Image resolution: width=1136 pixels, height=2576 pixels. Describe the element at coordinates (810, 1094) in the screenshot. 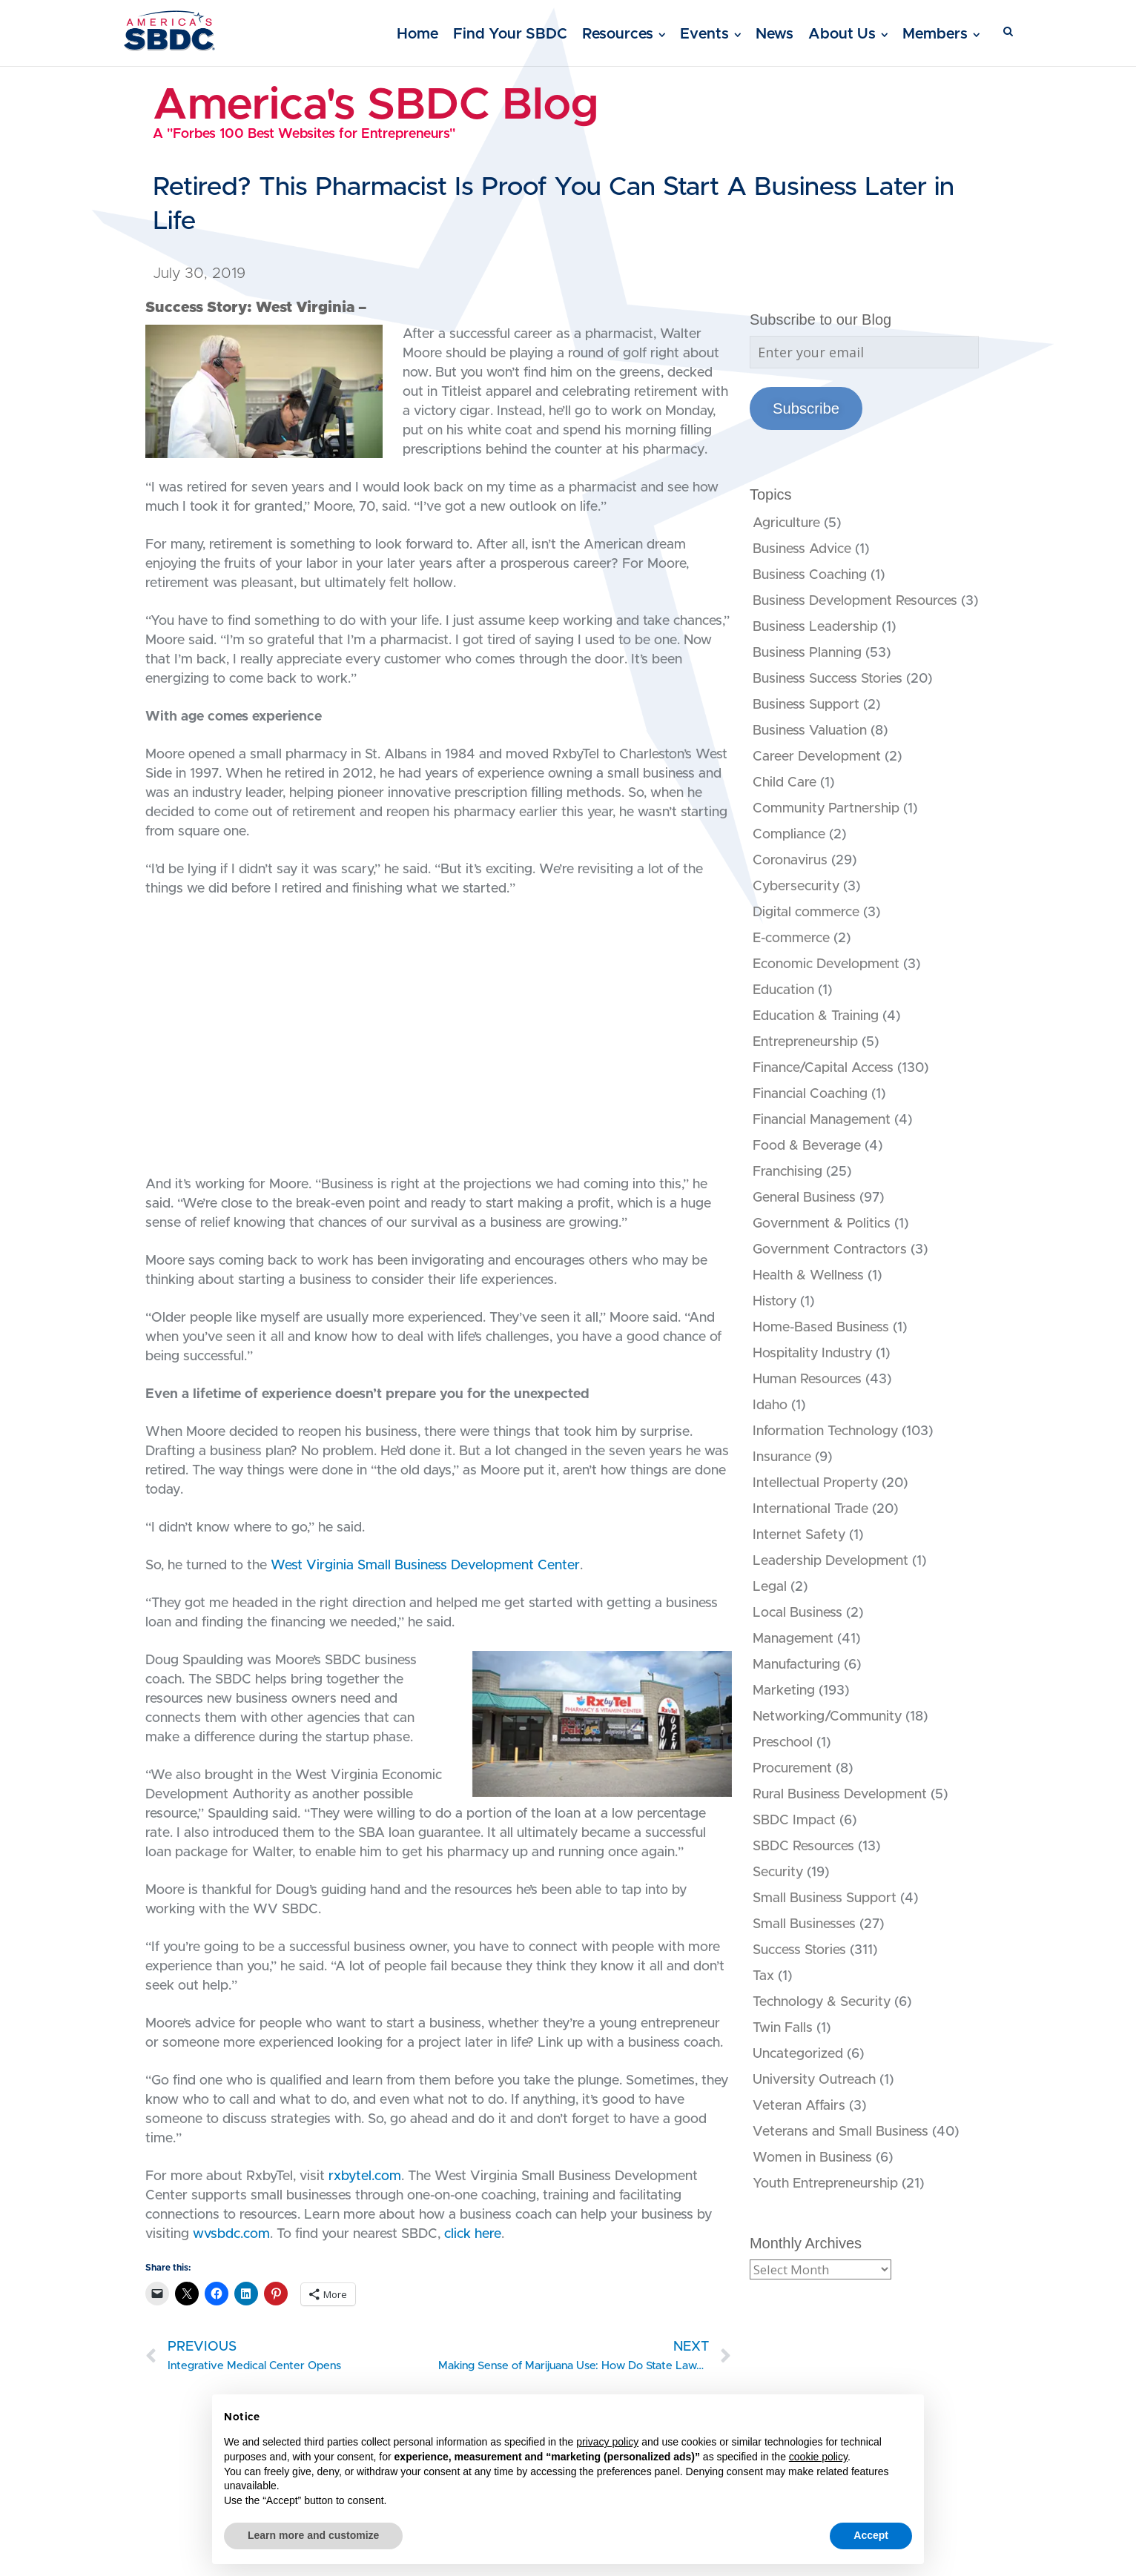

I see `Financial Coaching` at that location.